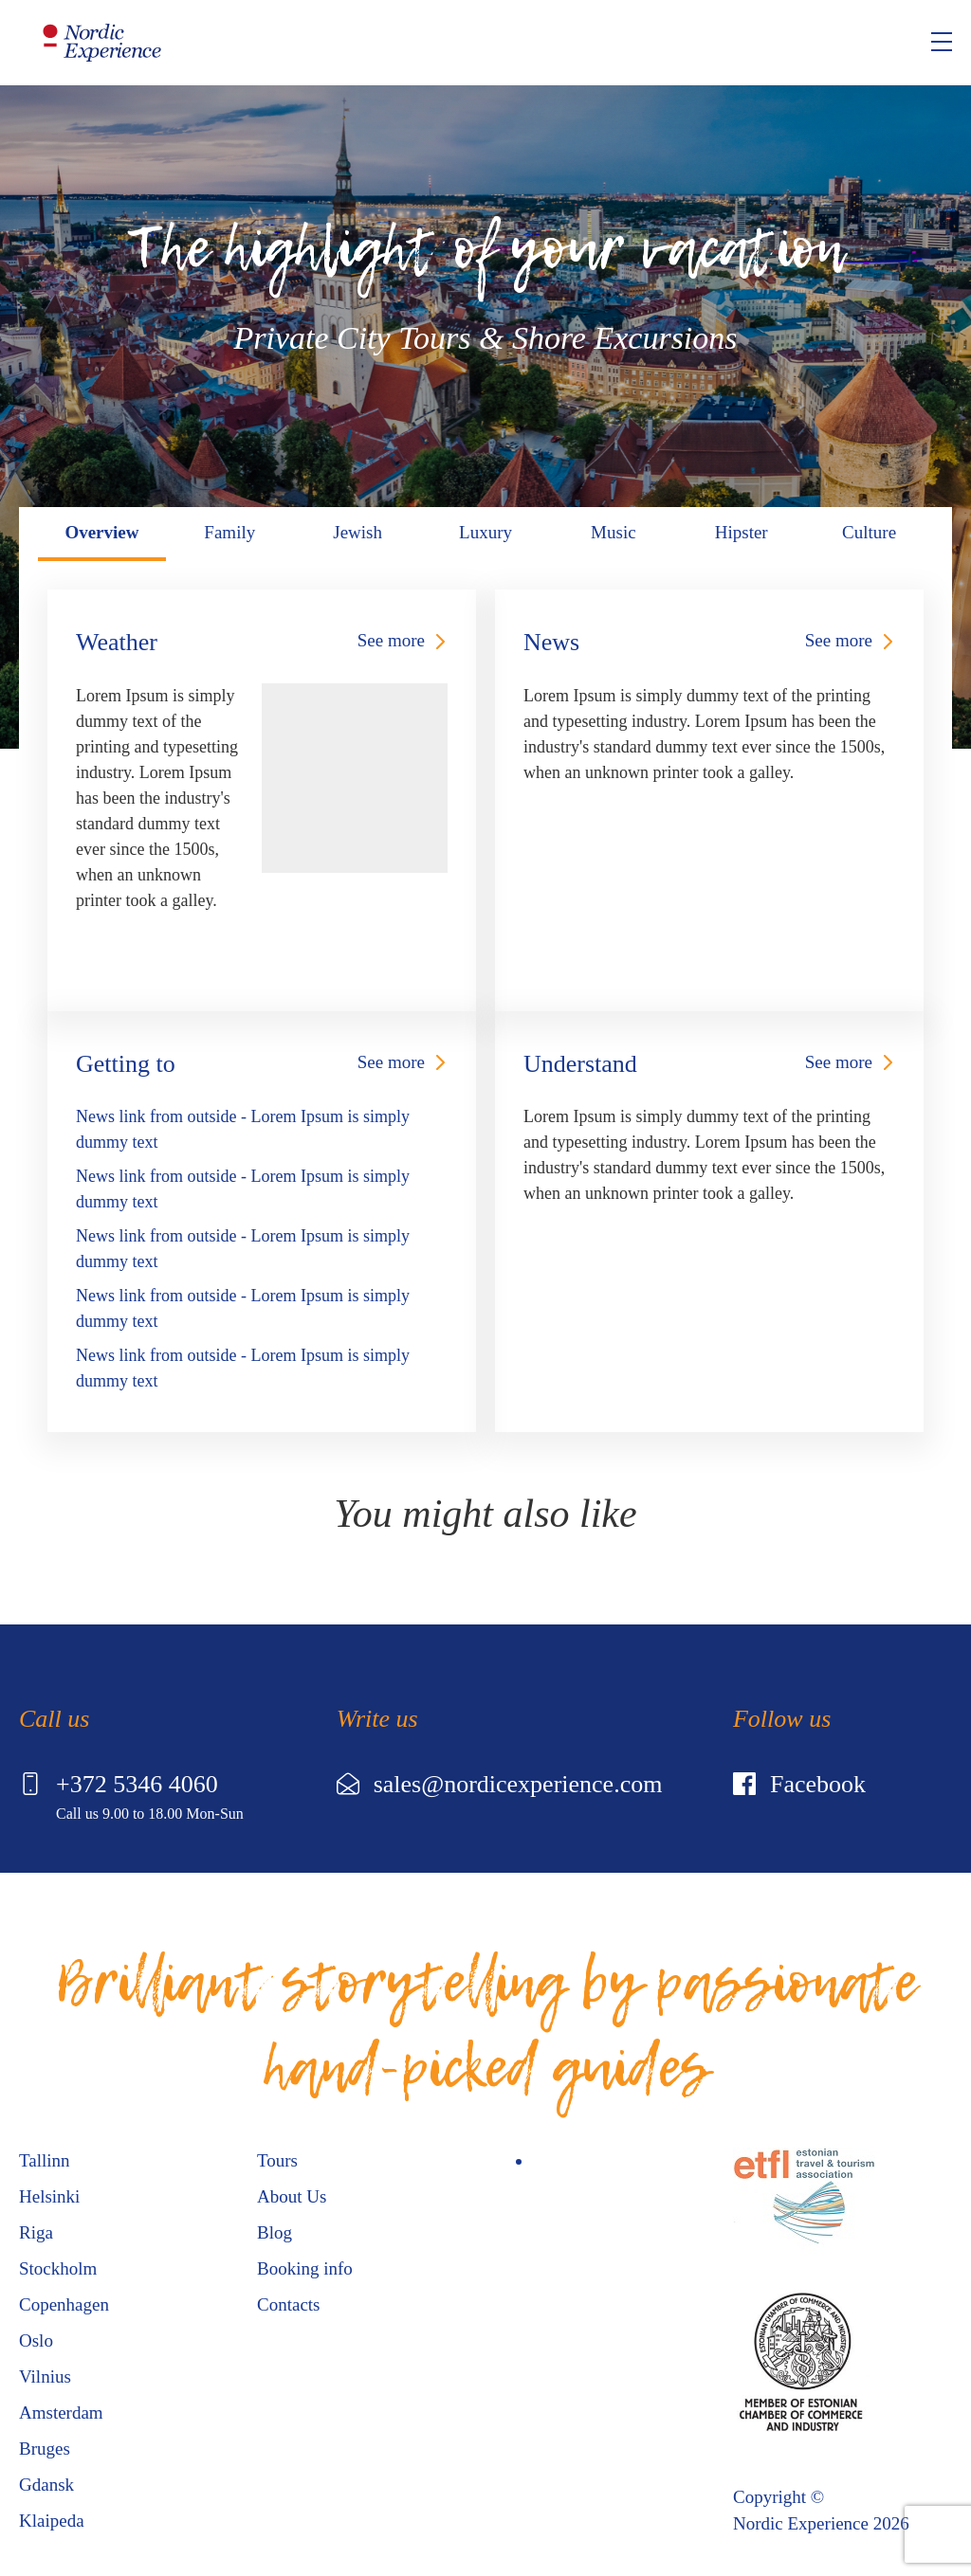  I want to click on Klaipeda, so click(51, 2521).